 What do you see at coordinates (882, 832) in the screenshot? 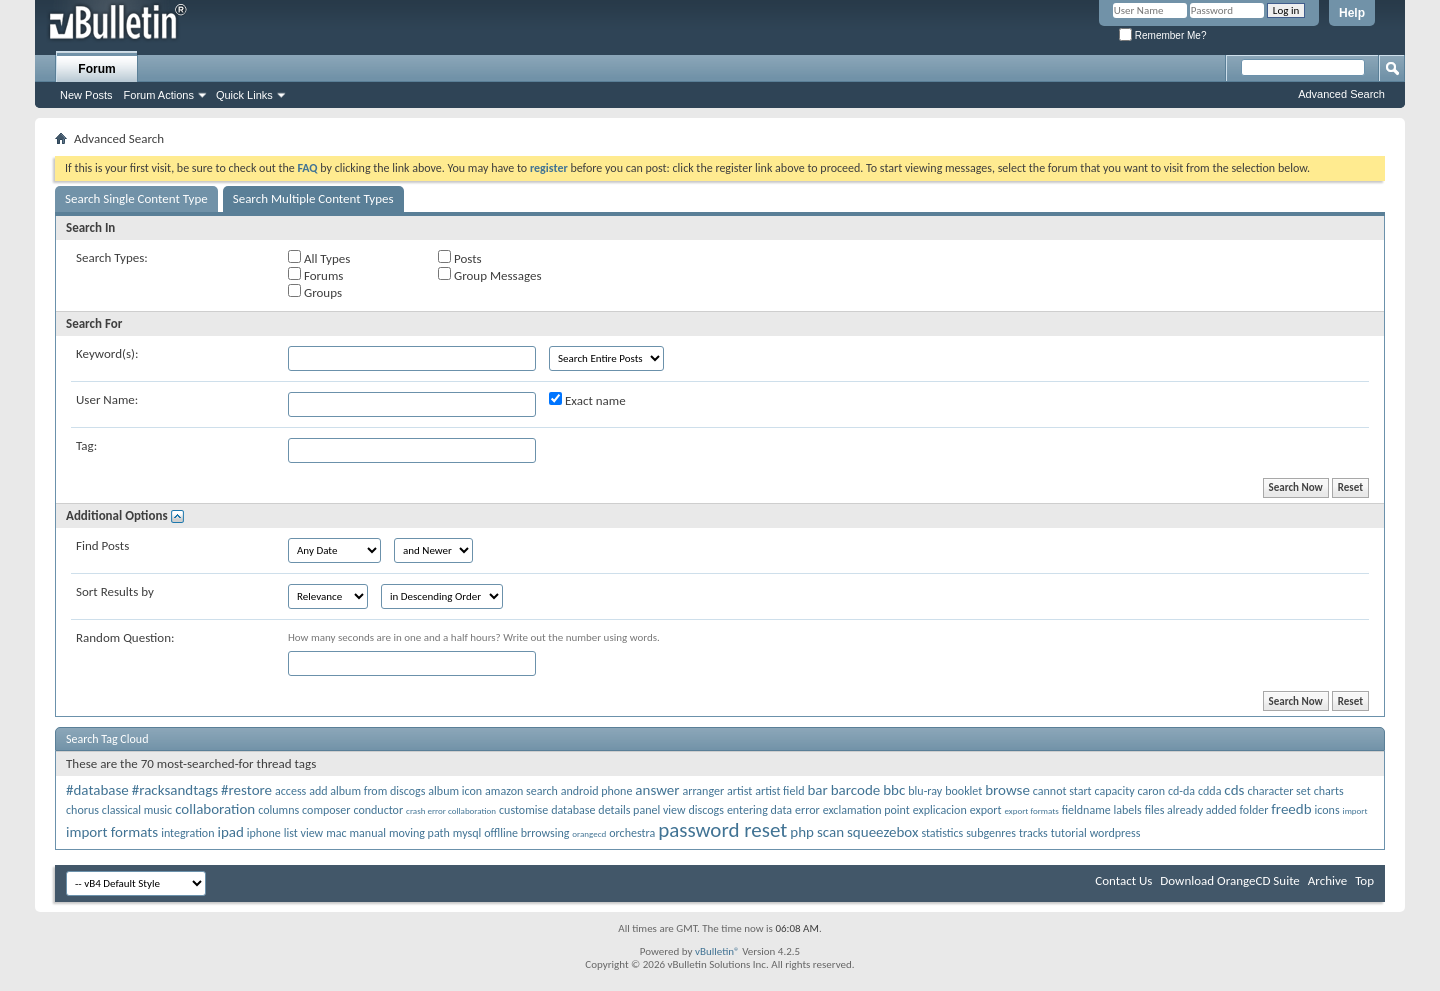
I see `squeezebox` at bounding box center [882, 832].